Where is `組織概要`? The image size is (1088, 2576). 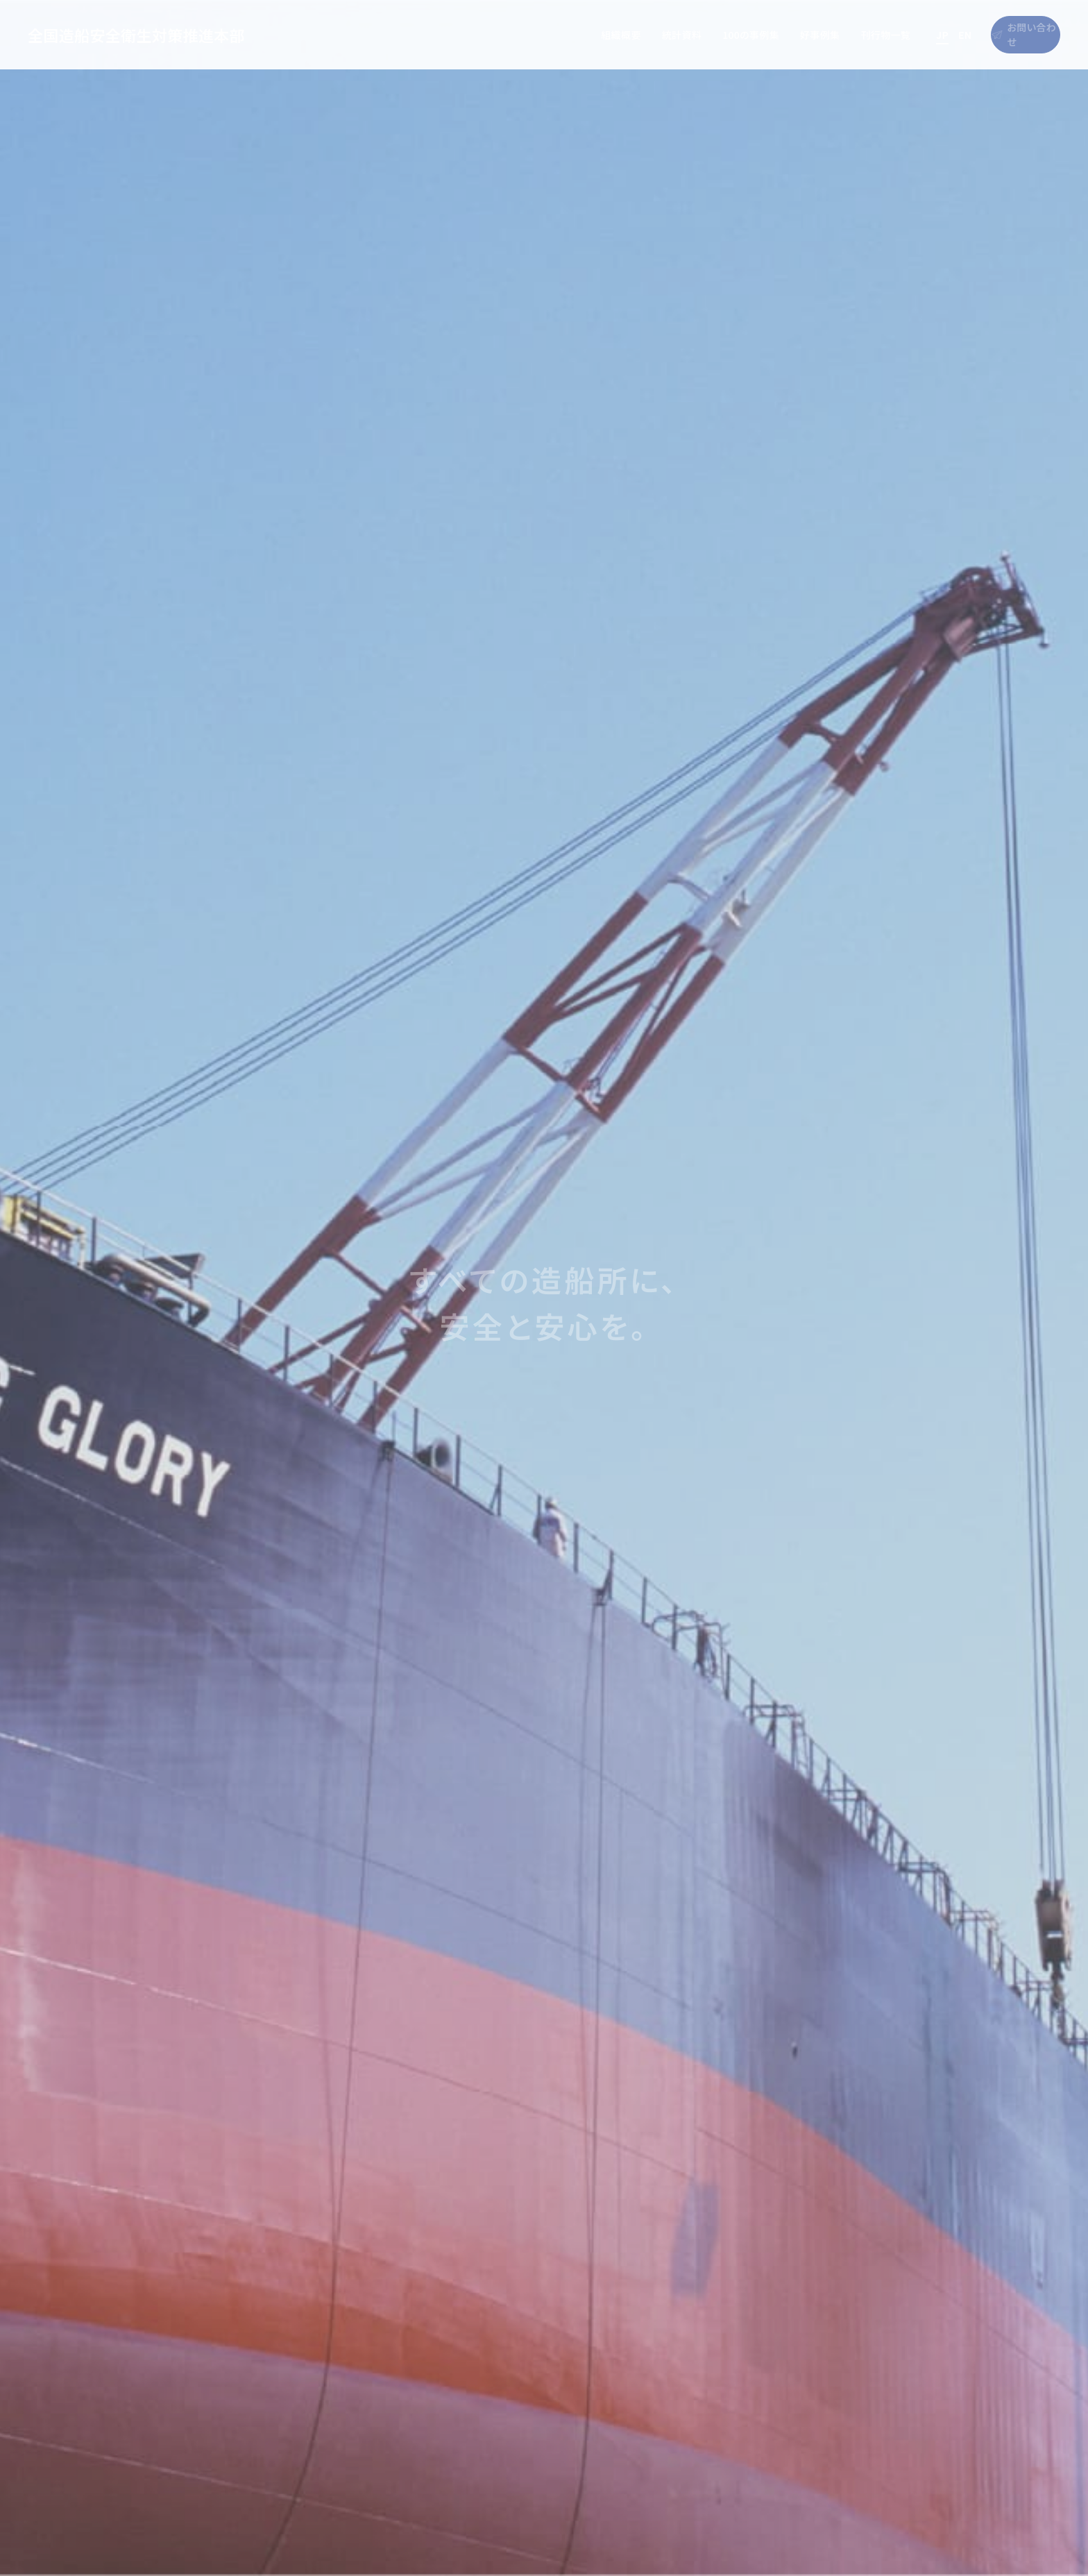 組織概要 is located at coordinates (559, 35).